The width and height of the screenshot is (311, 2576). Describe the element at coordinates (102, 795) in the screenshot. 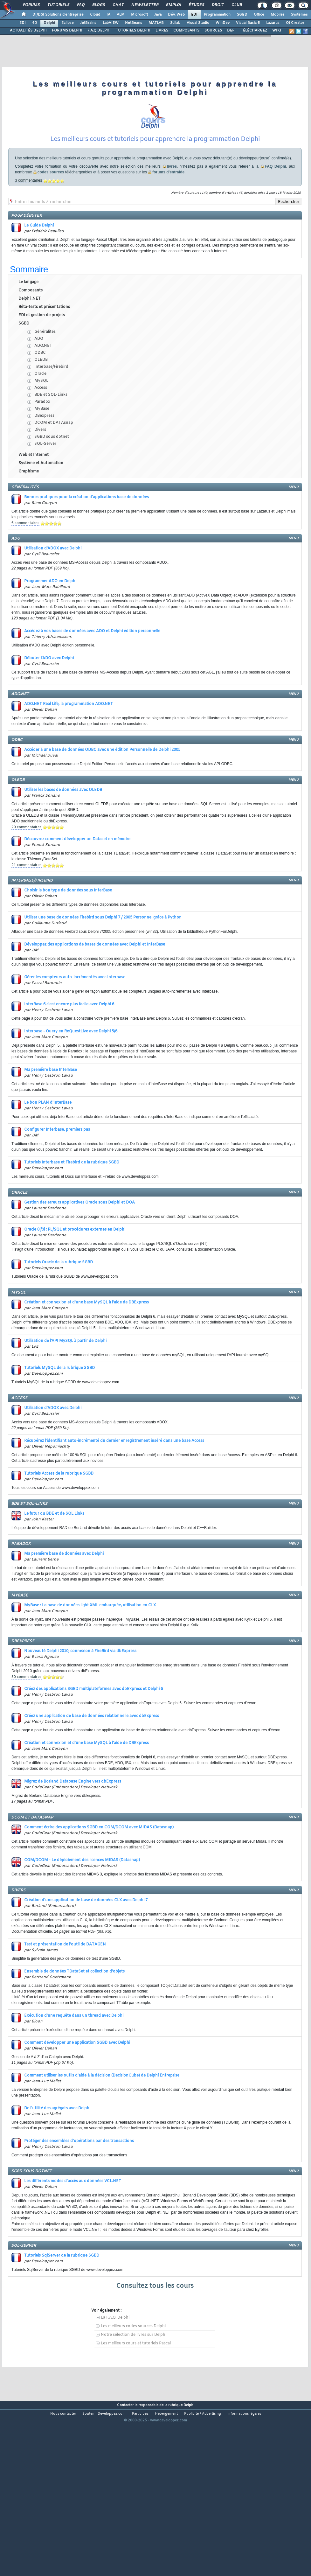

I see `Accéder à une base de données ODBC avec une édition Personnelle de Delphi 2005` at that location.